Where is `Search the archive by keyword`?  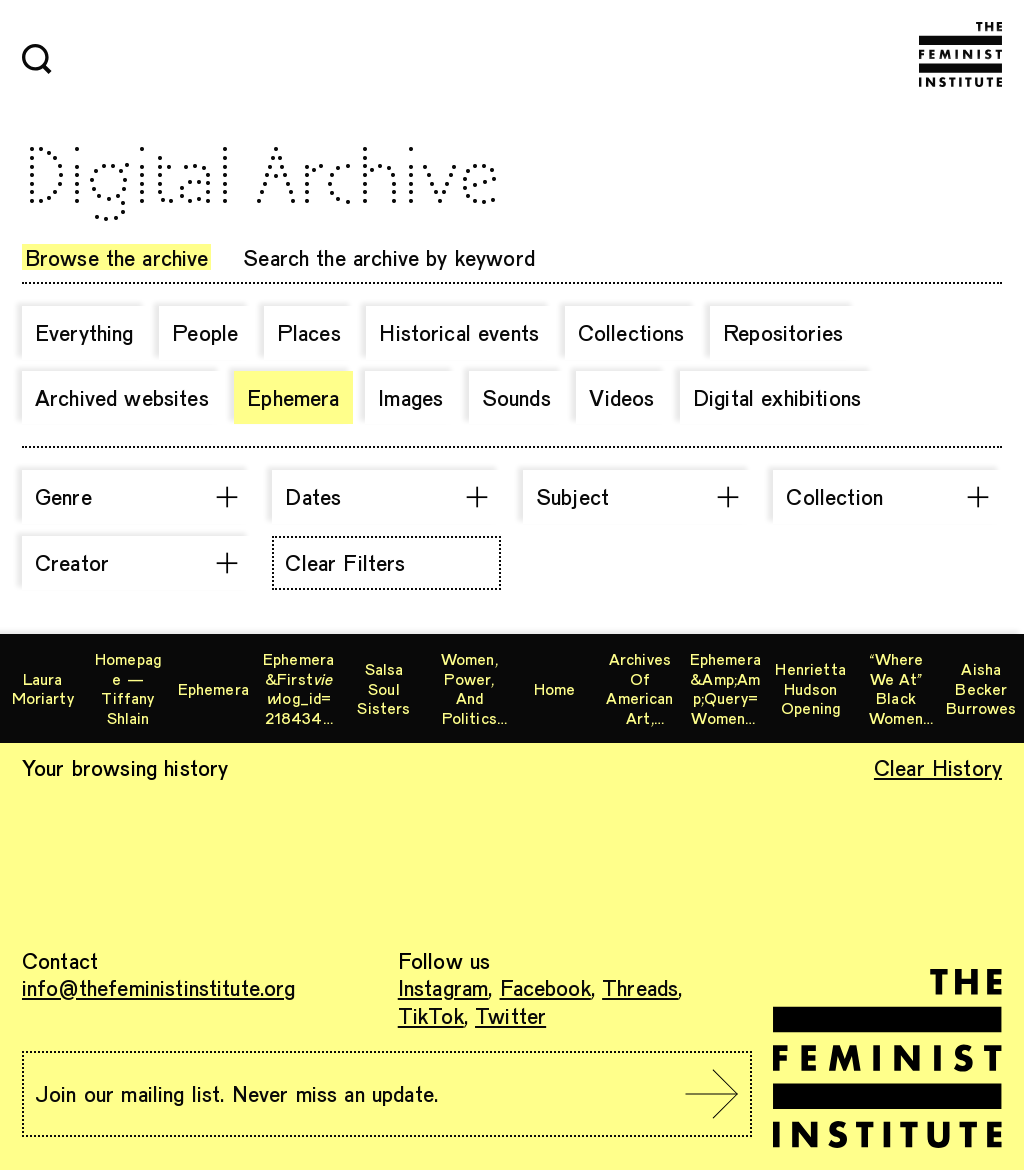 Search the archive by keyword is located at coordinates (389, 257).